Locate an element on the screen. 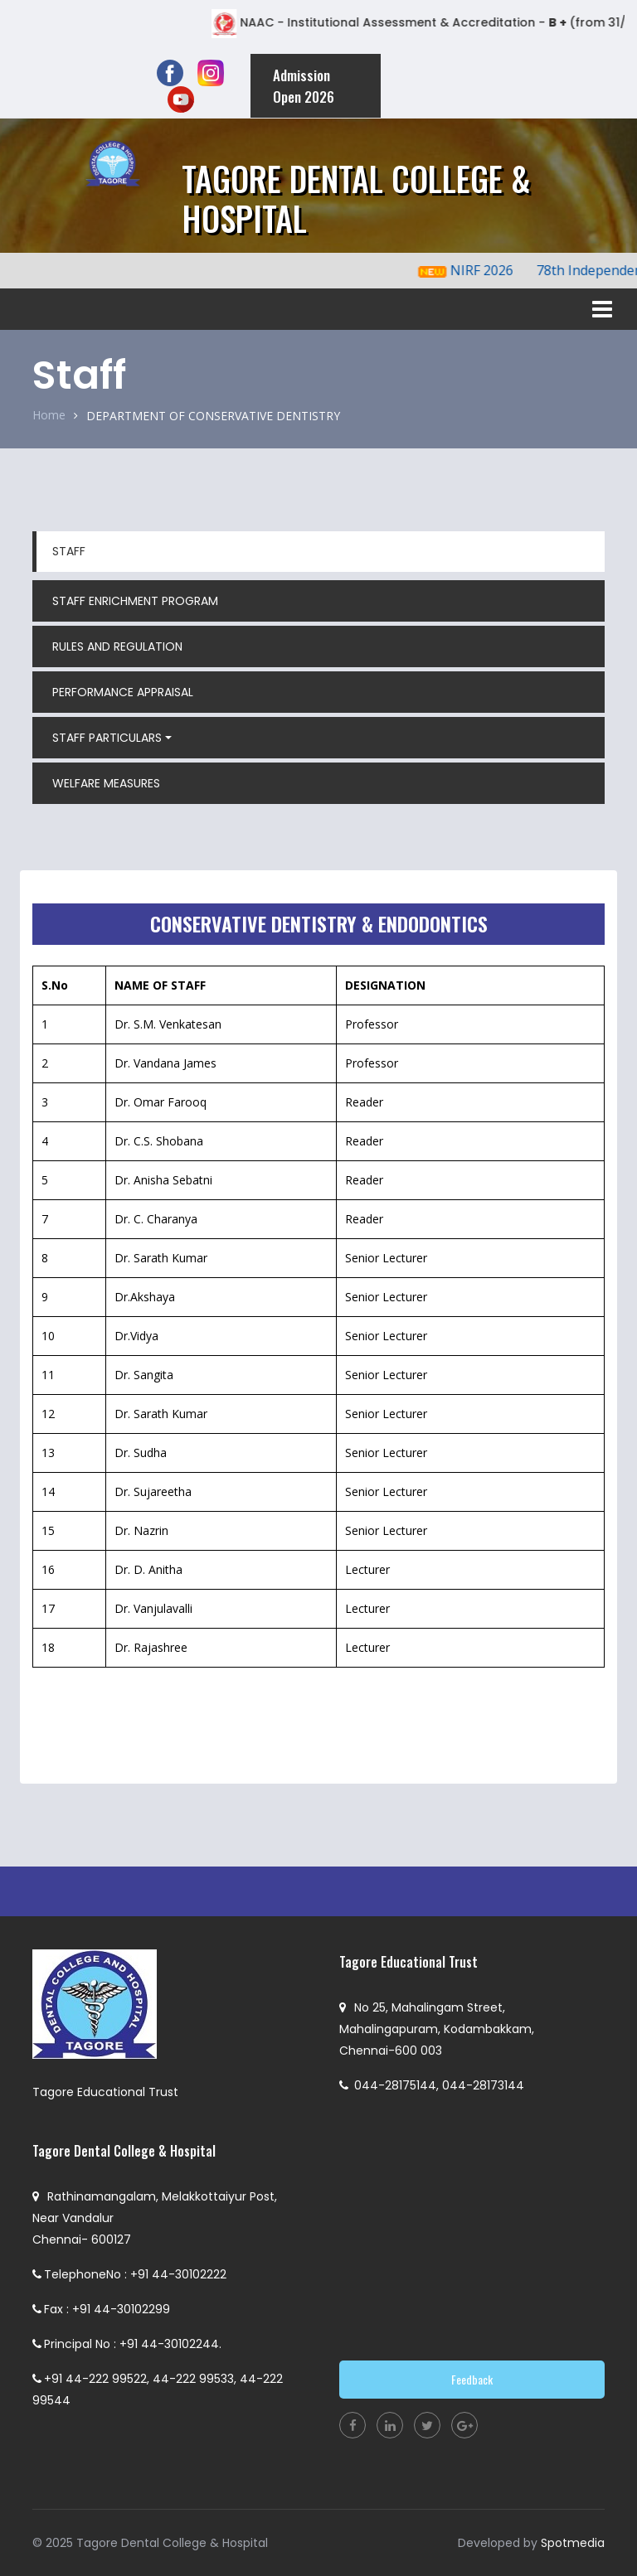 Image resolution: width=637 pixels, height=2576 pixels. STAFF ENRICHMENT PROGRAM is located at coordinates (135, 601).